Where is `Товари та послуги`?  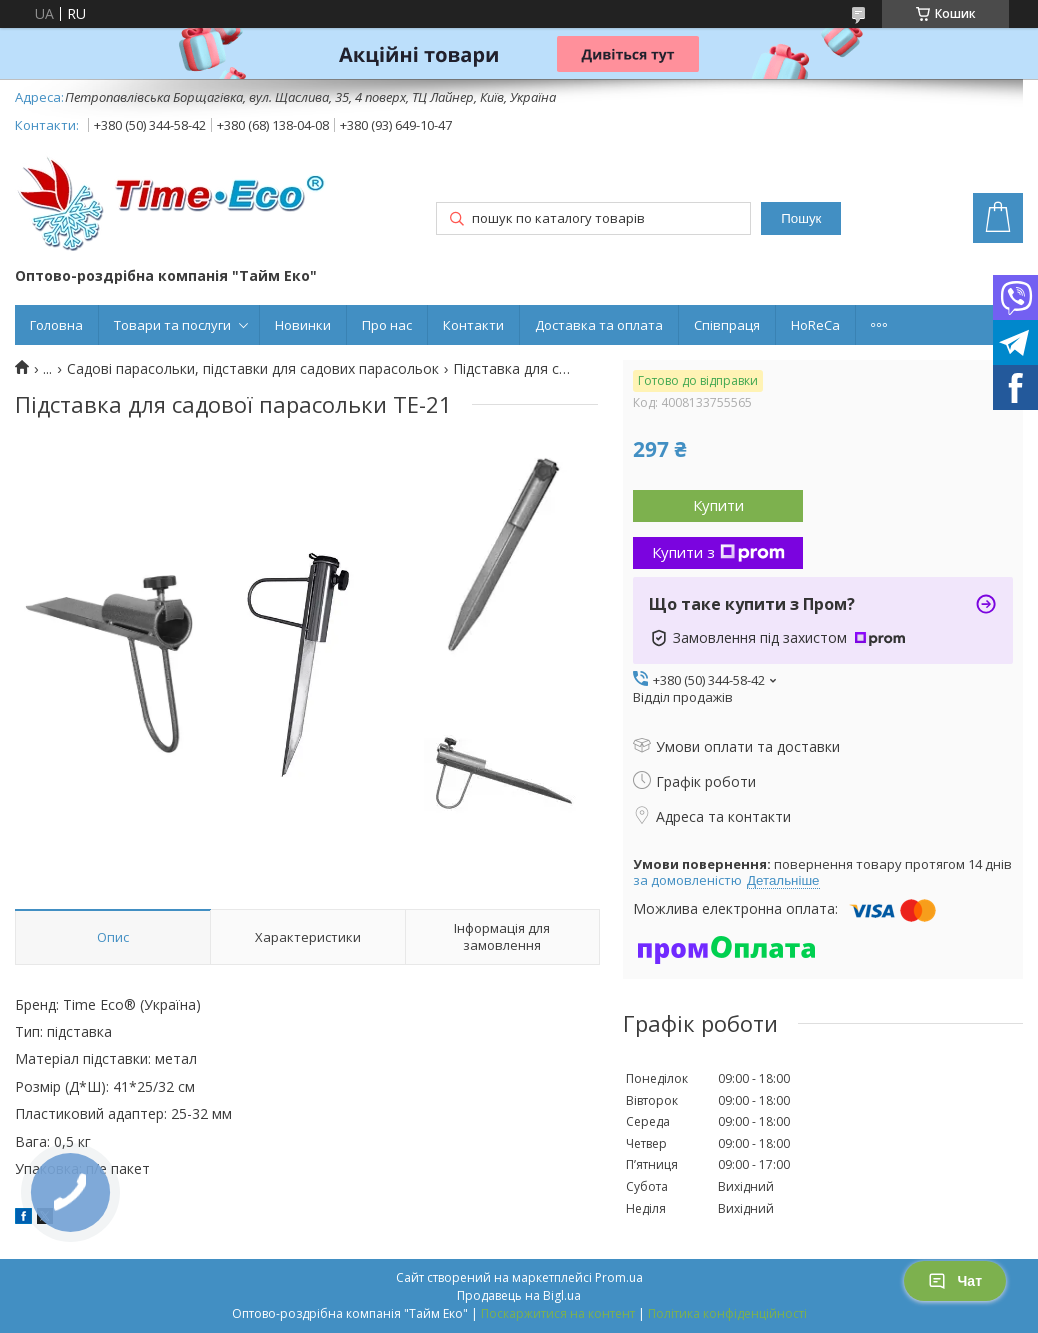
Товари та послуги is located at coordinates (172, 325).